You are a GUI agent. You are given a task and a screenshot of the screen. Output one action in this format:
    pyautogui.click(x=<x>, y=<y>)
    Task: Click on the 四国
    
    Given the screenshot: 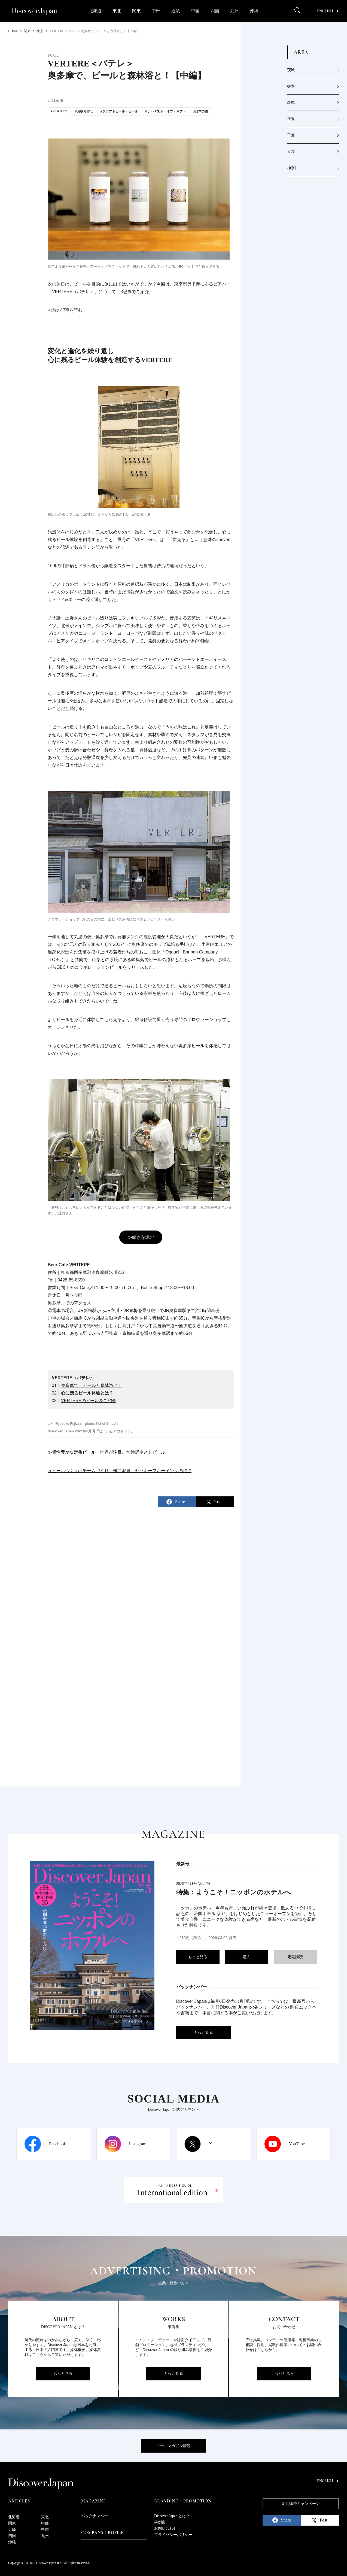 What is the action you would take?
    pyautogui.click(x=215, y=10)
    